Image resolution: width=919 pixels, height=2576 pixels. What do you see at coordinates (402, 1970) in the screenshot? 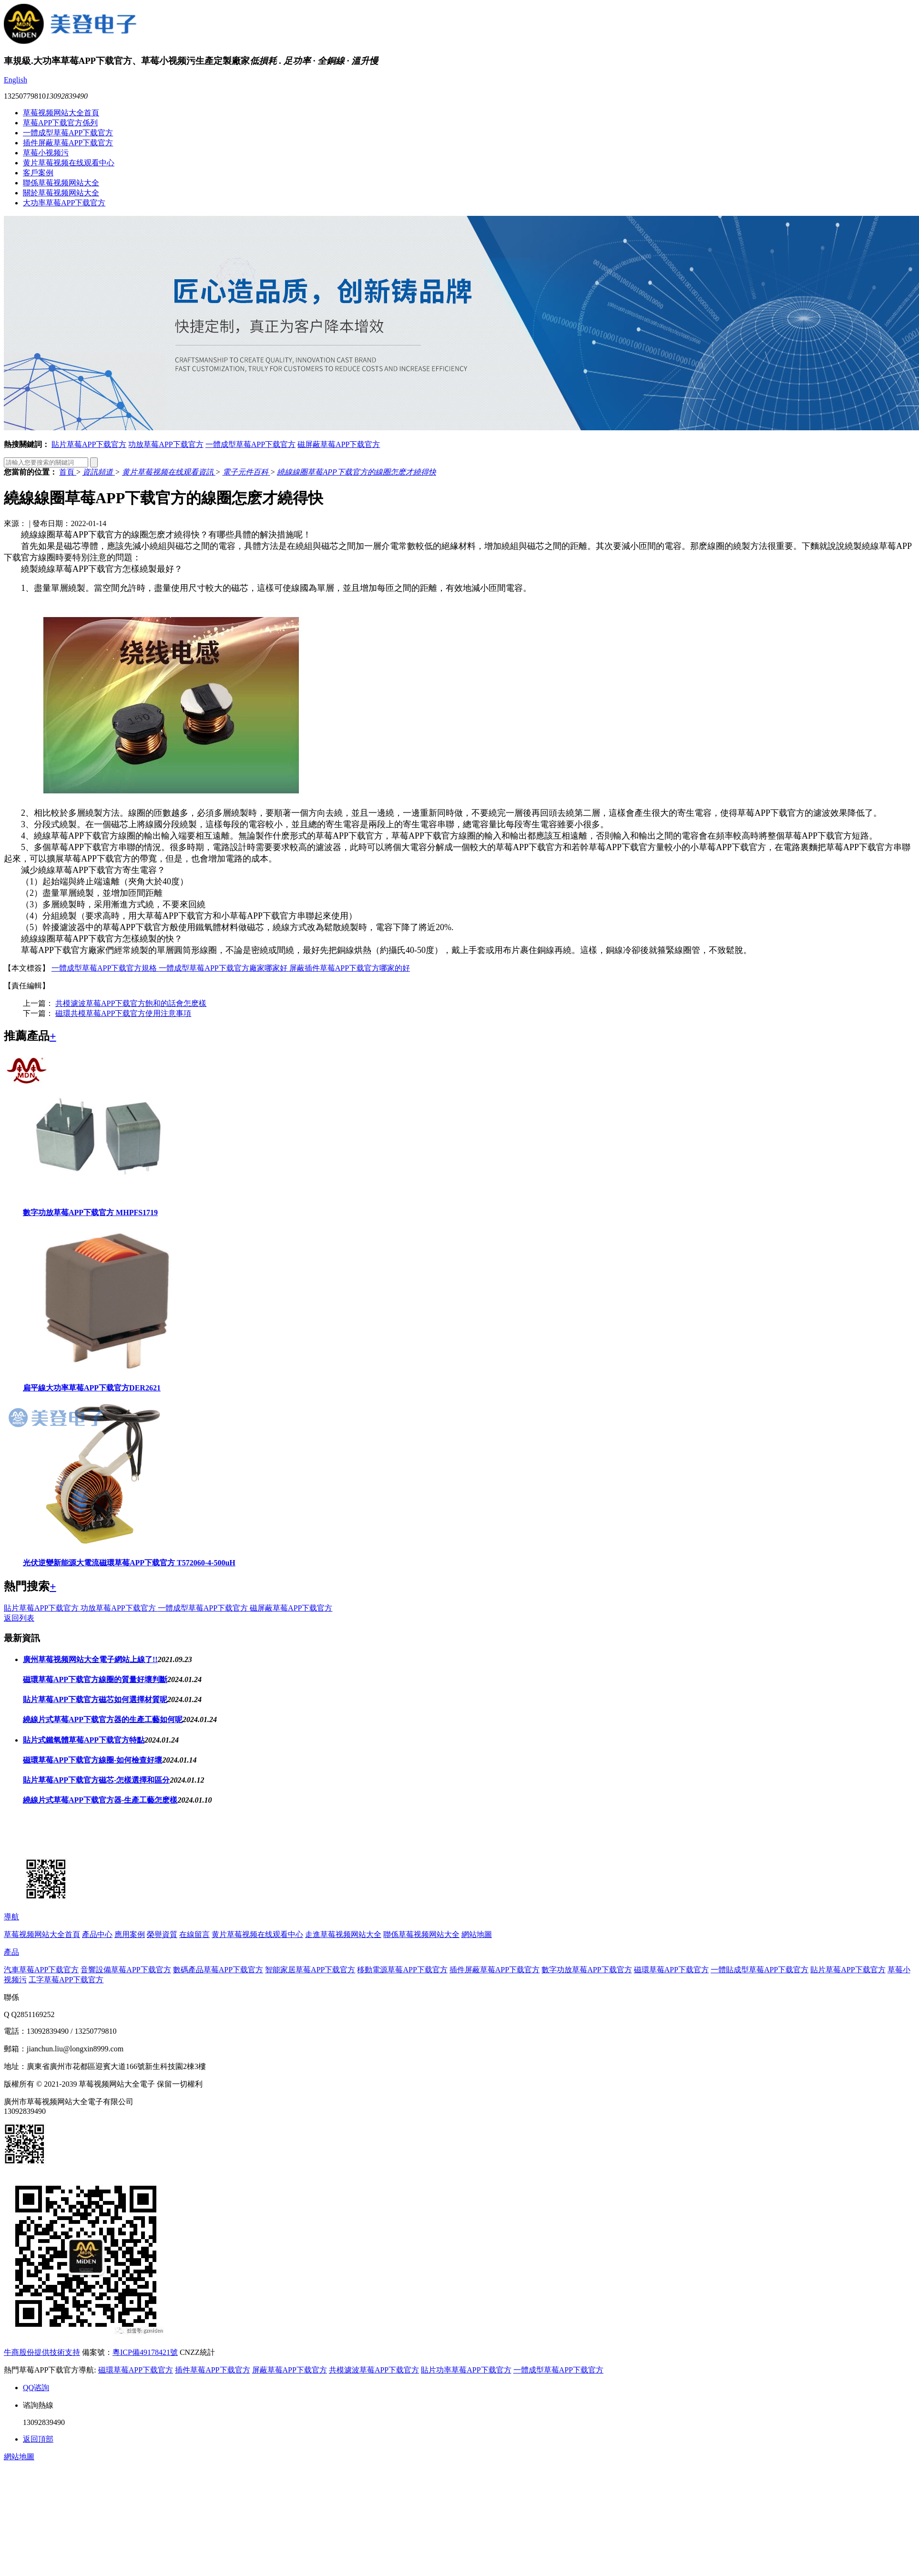
I see `移動電源草莓APP下载官方` at bounding box center [402, 1970].